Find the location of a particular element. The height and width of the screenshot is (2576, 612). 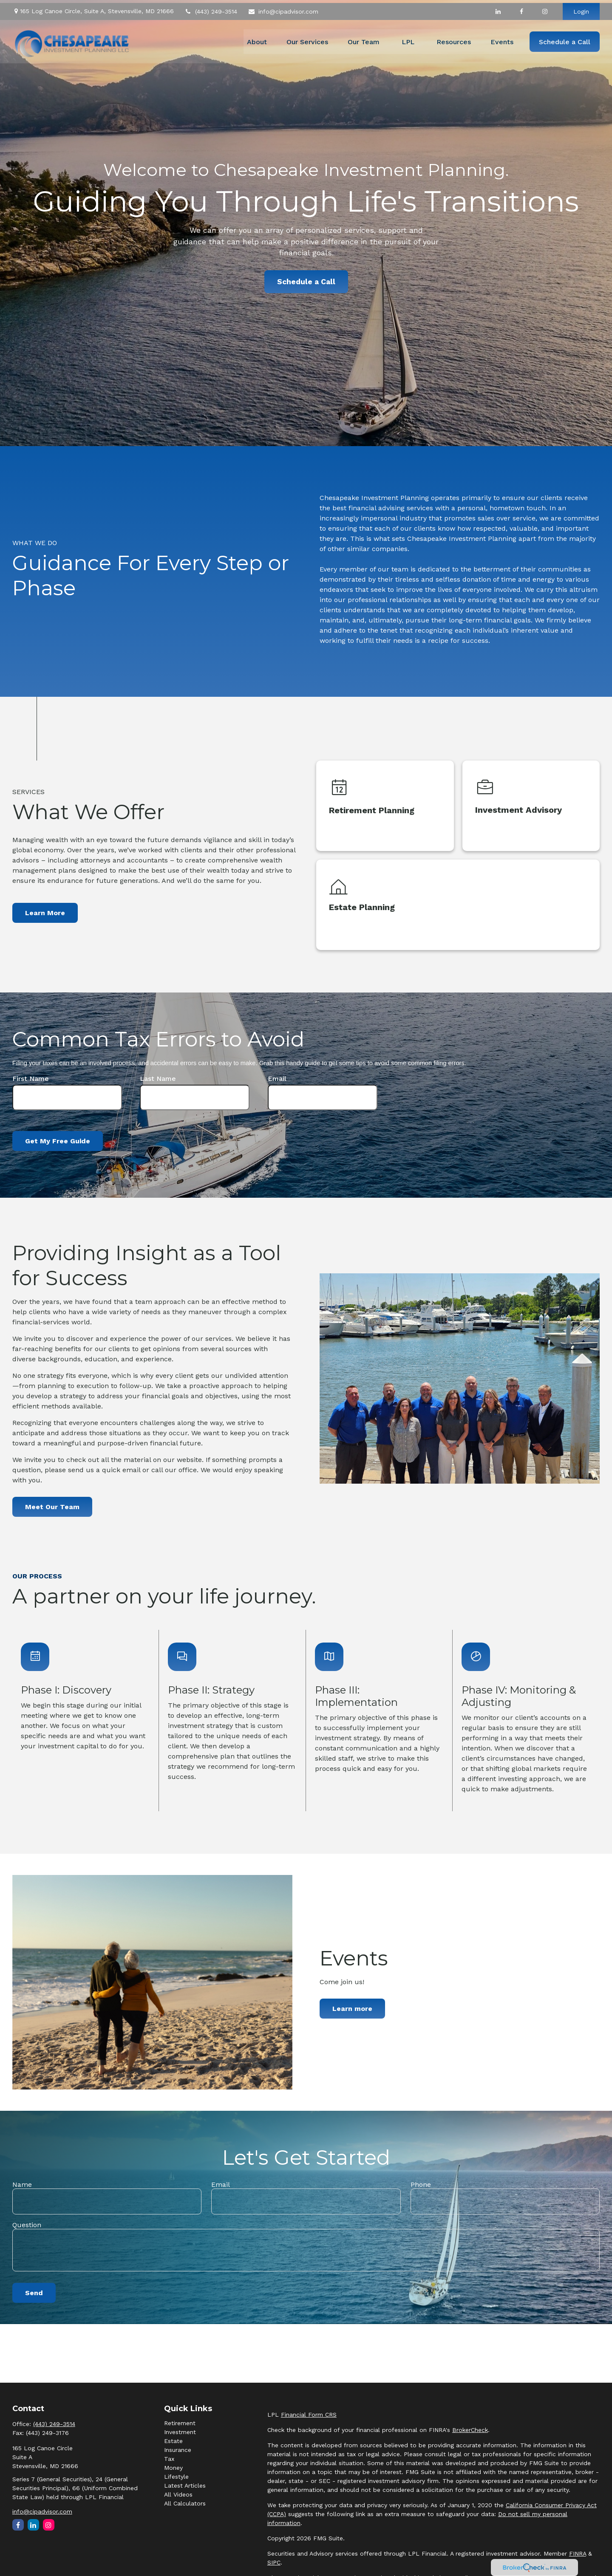

Lifestyle is located at coordinates (176, 2476).